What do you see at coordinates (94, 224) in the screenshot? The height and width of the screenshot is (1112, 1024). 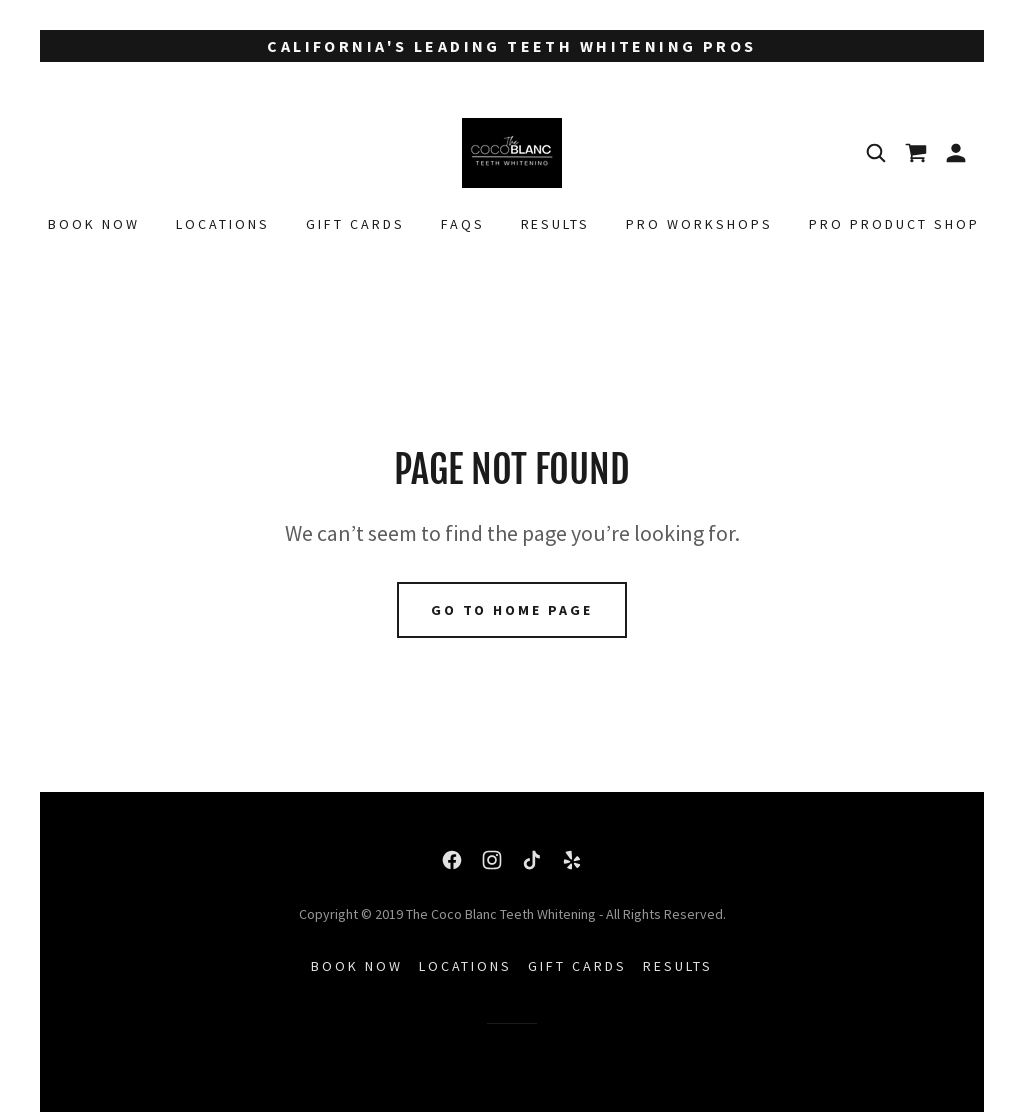 I see `Book Now [link]` at bounding box center [94, 224].